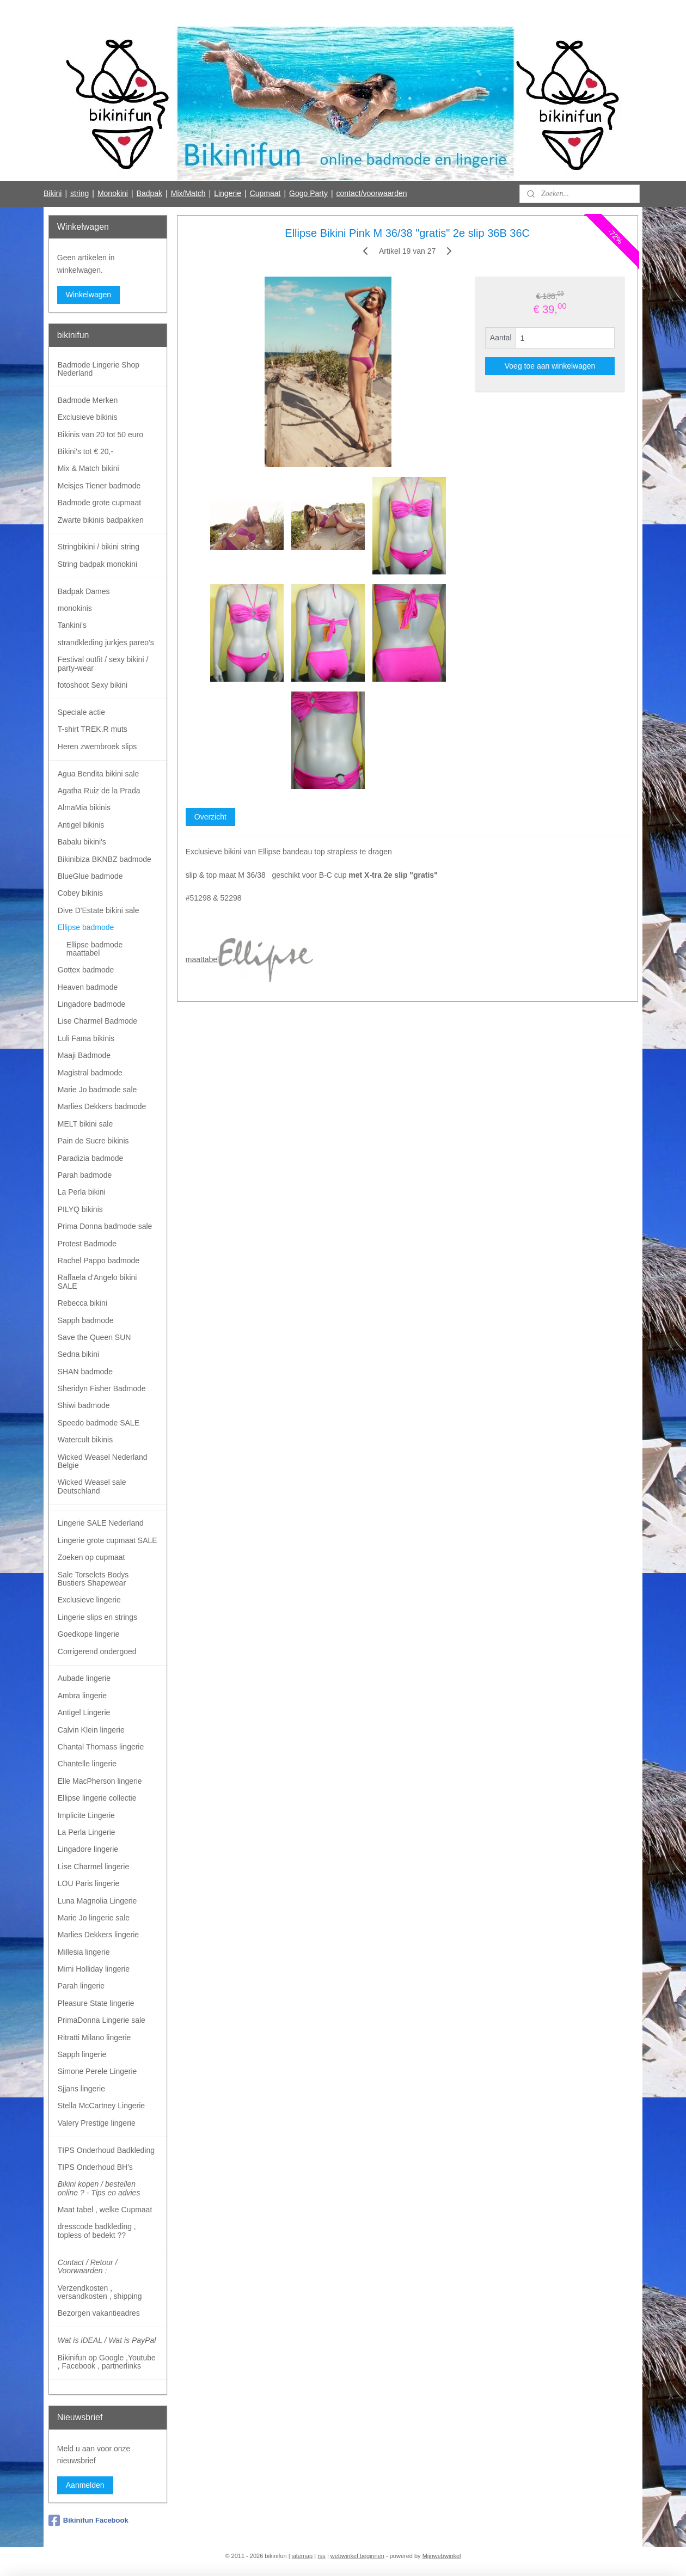  I want to click on Lingerie SALE Nederland, so click(101, 1523).